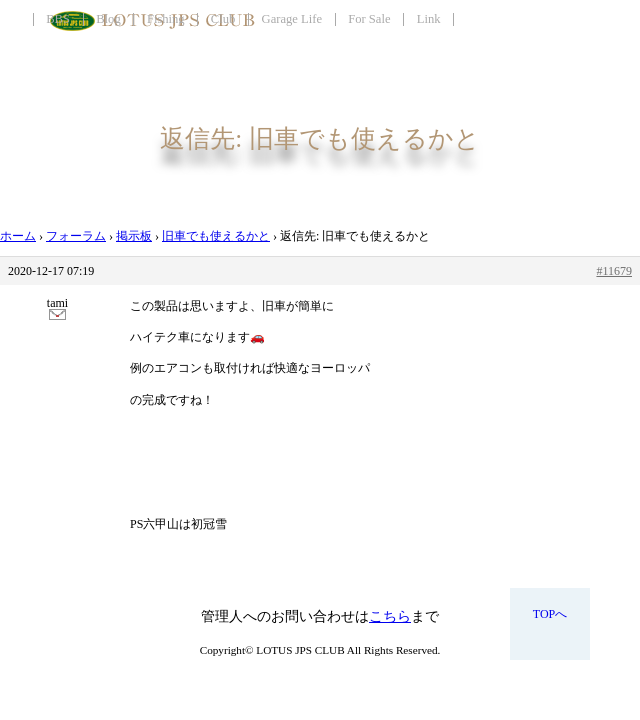  I want to click on Club, so click(223, 19).